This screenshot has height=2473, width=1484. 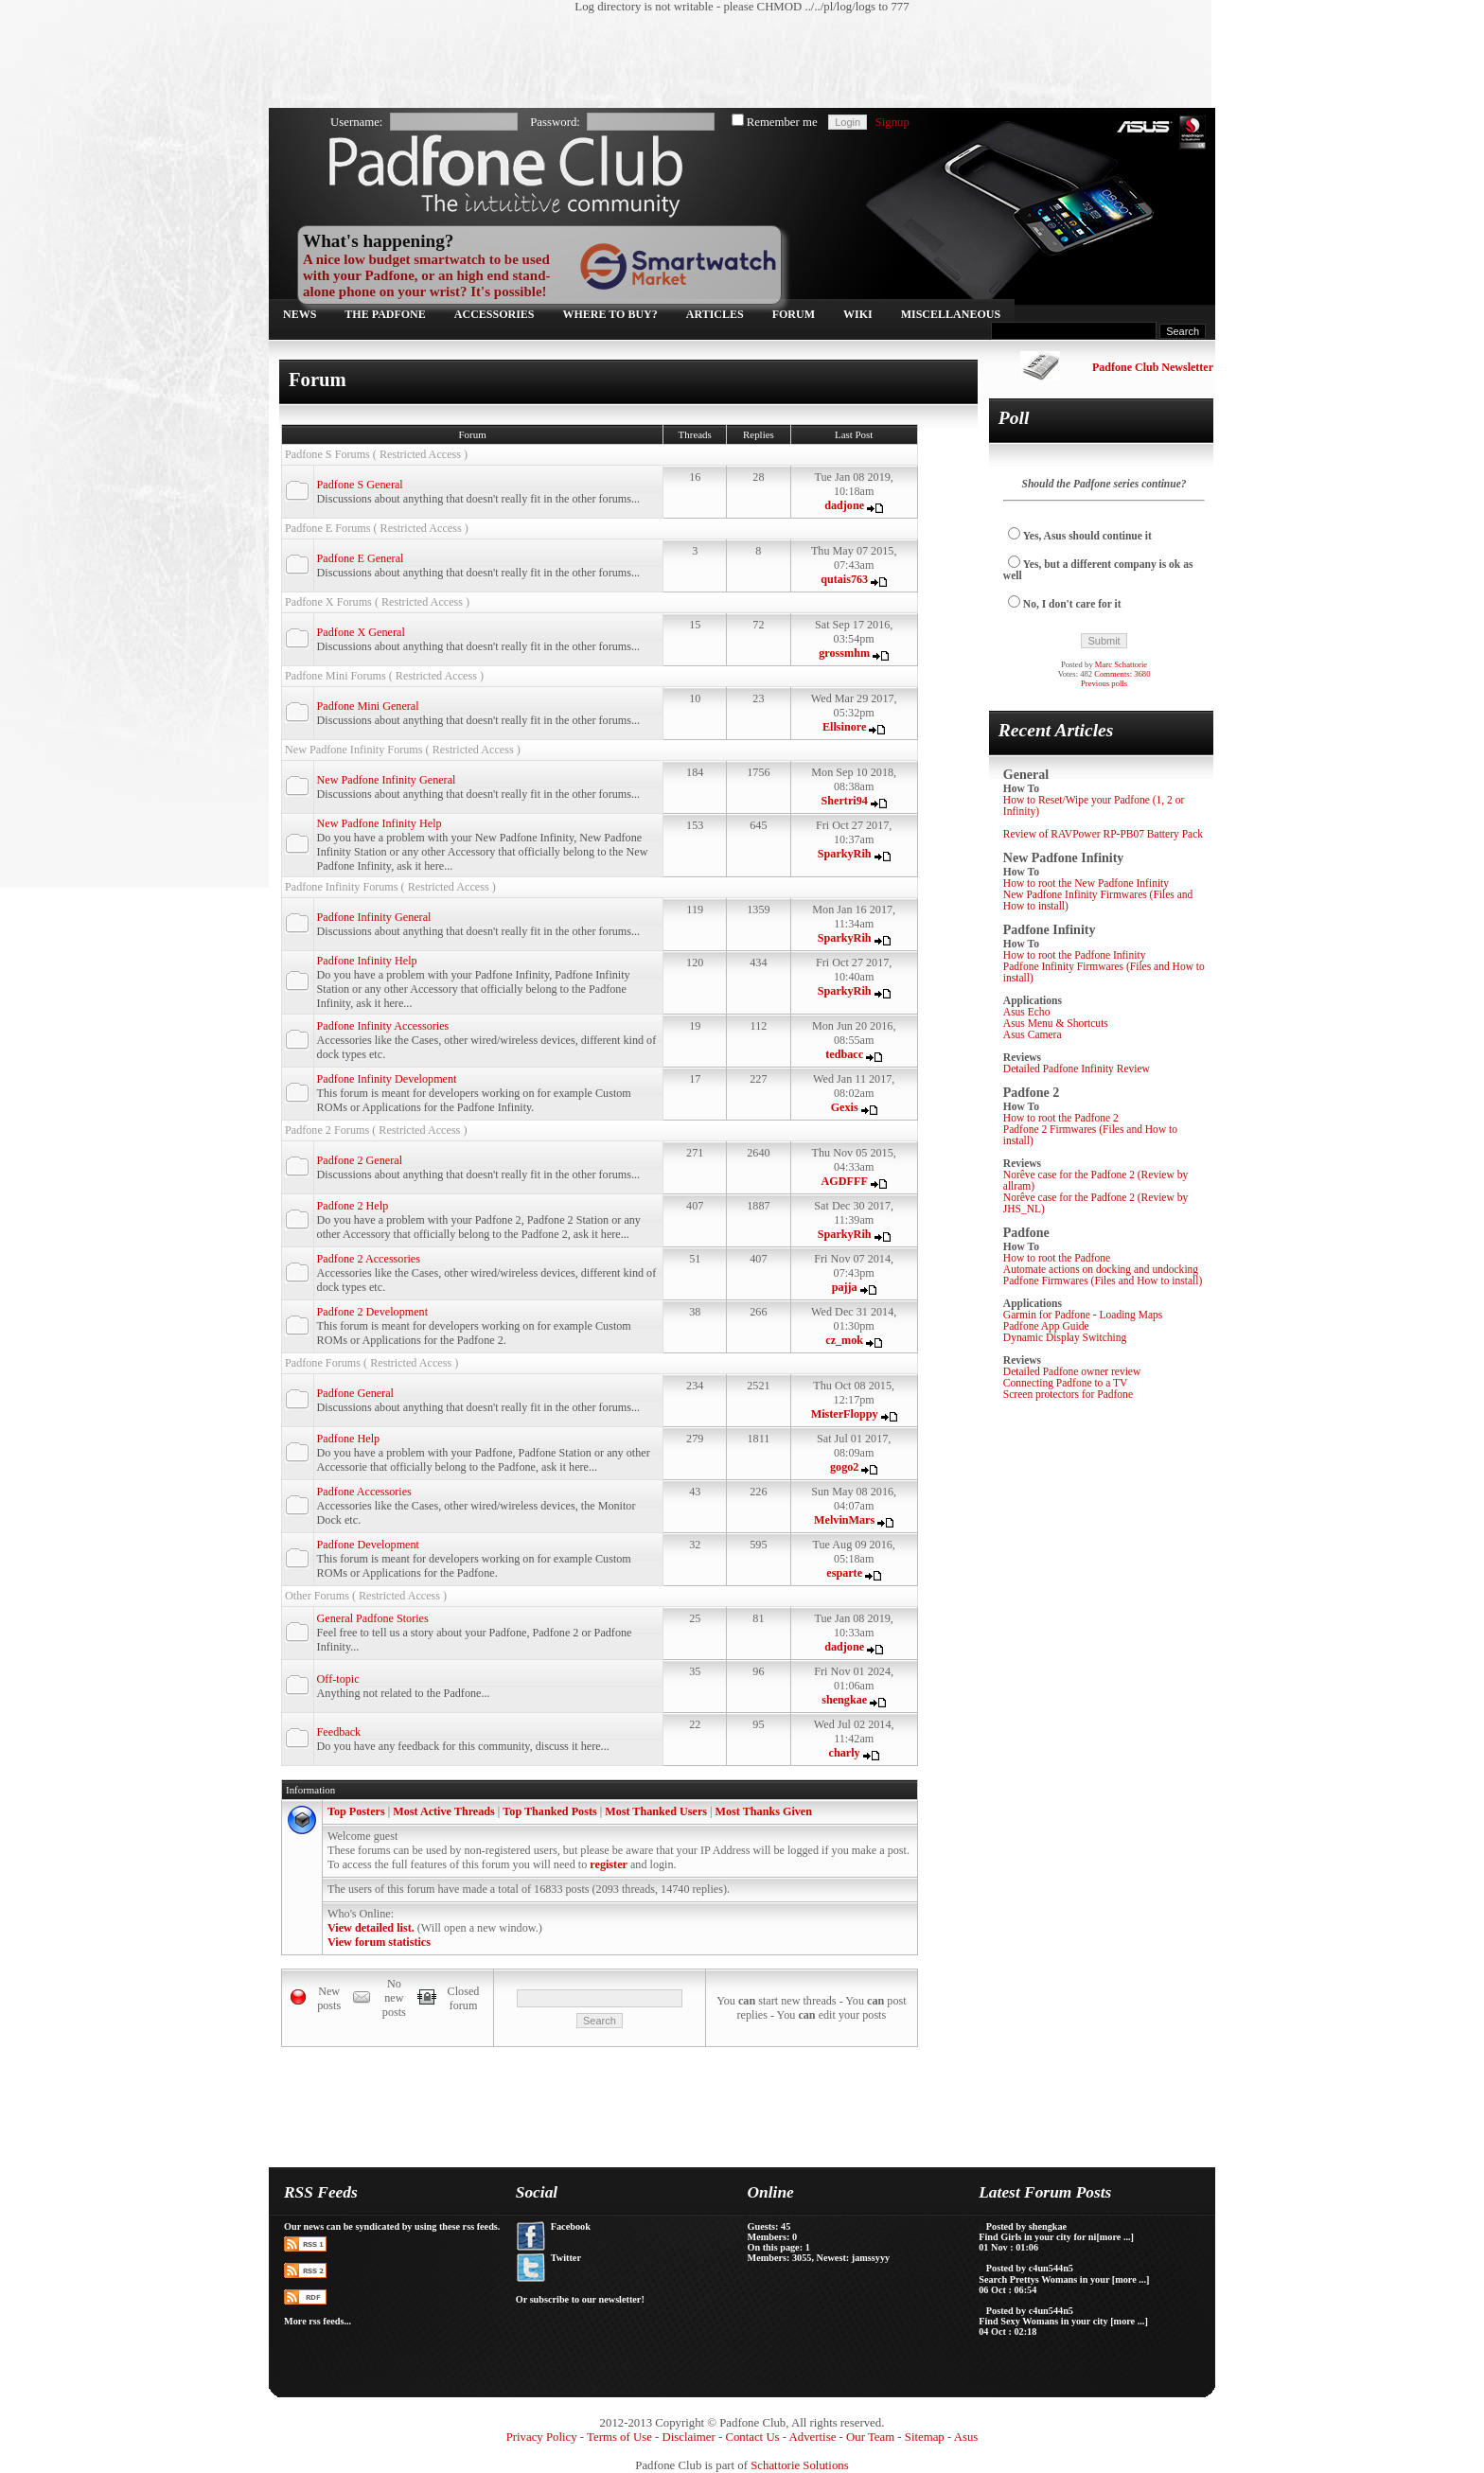 I want to click on How to root the New Padfone Infinity, so click(x=1086, y=883).